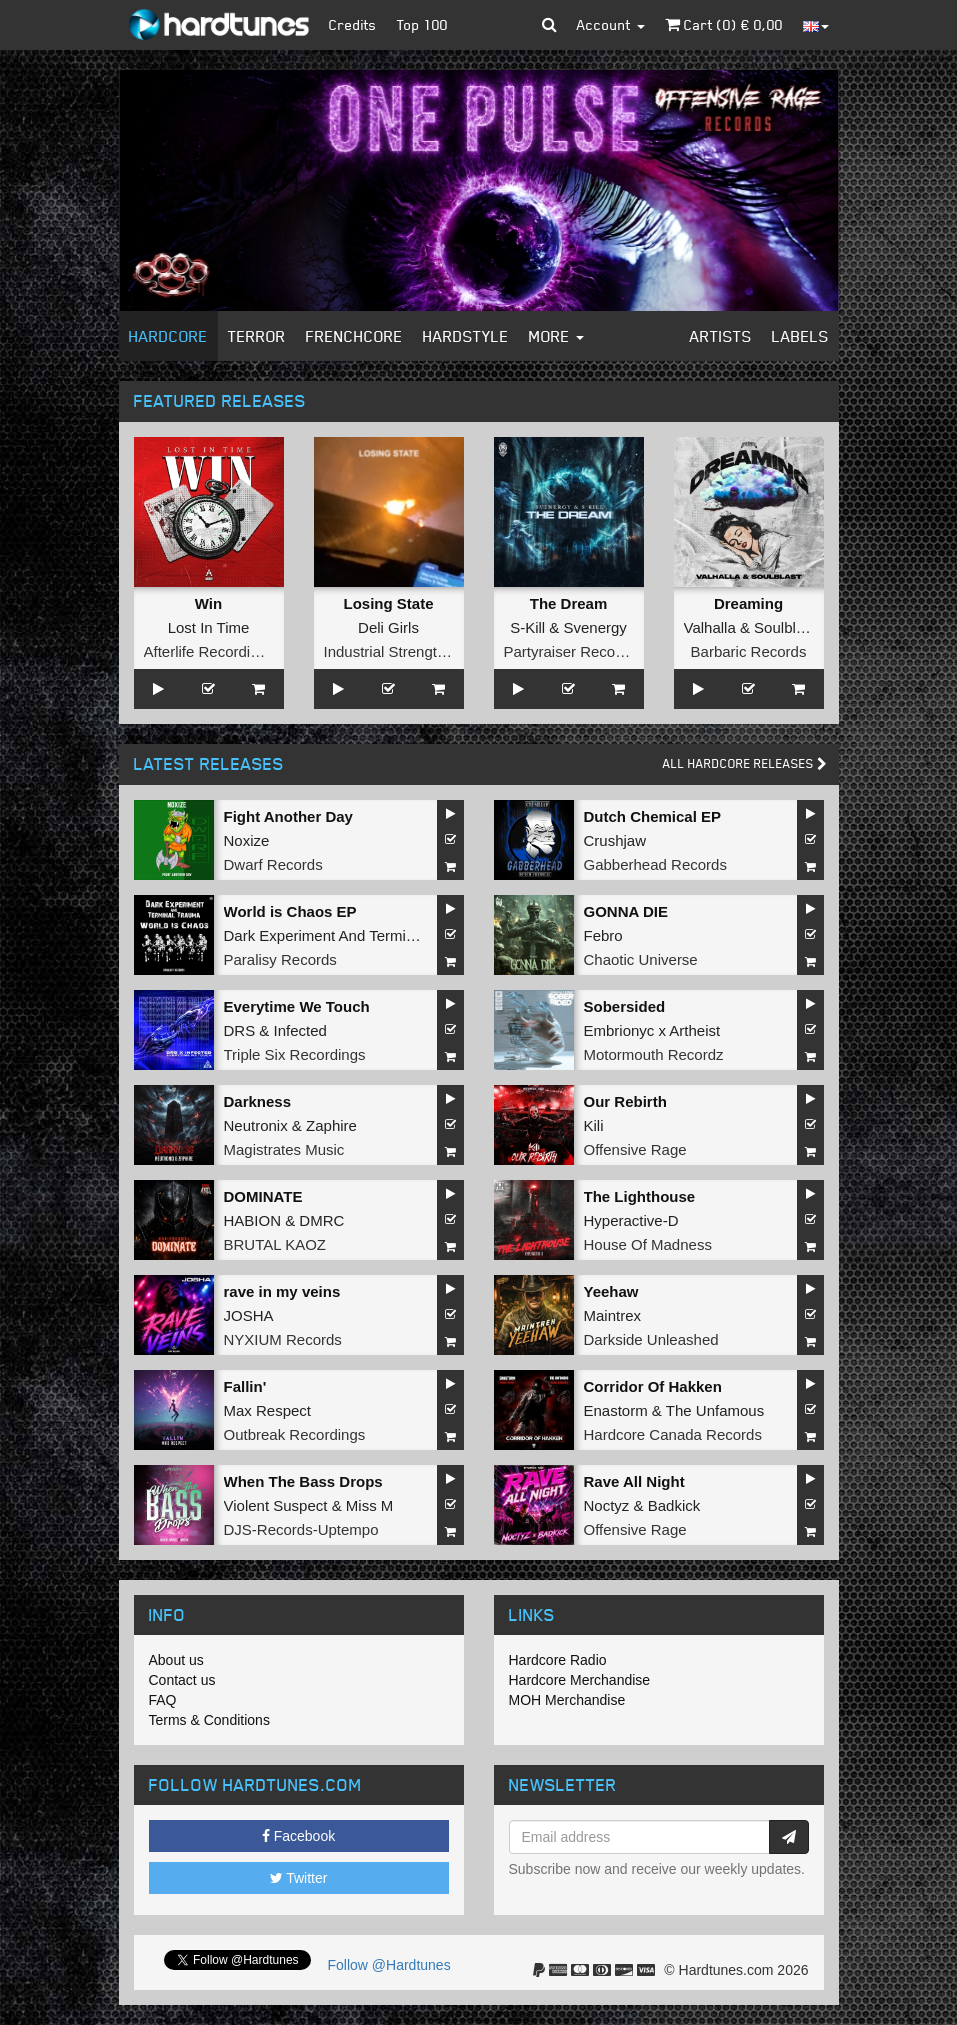 This screenshot has width=957, height=2025. I want to click on Corridor Of Hakken, so click(653, 1386).